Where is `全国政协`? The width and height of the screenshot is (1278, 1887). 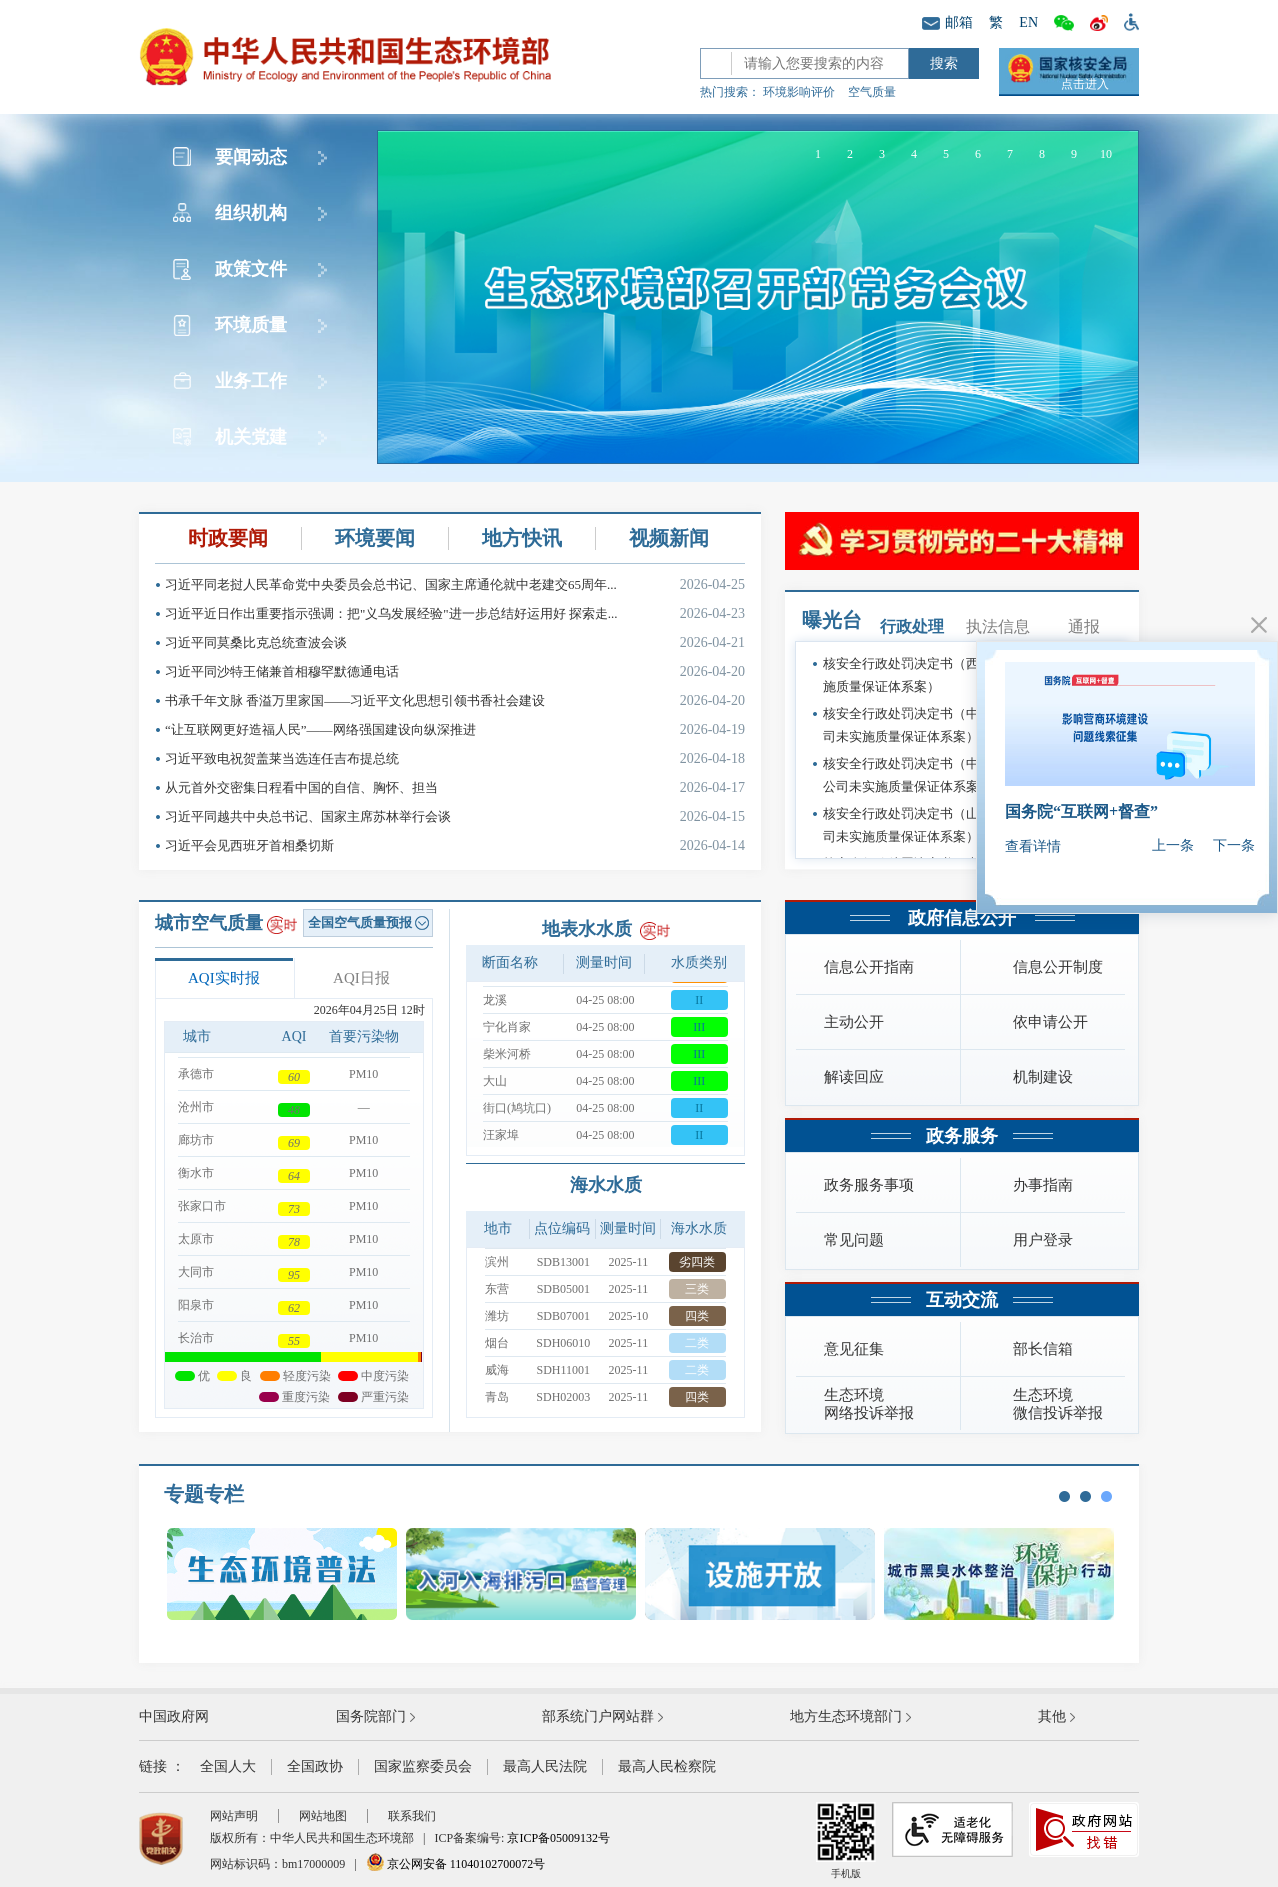
全国政协 is located at coordinates (315, 1766).